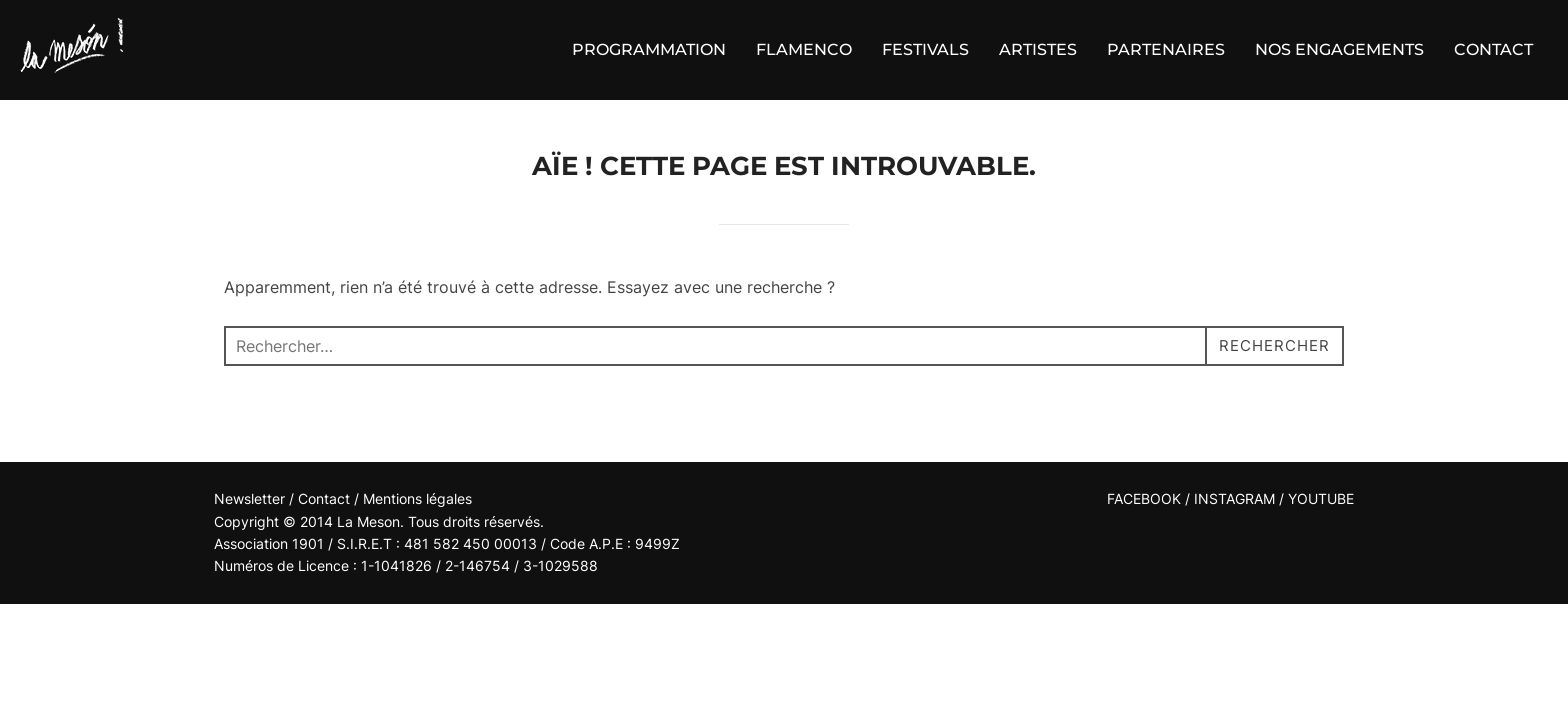  What do you see at coordinates (804, 49) in the screenshot?
I see `FLAMENCO` at bounding box center [804, 49].